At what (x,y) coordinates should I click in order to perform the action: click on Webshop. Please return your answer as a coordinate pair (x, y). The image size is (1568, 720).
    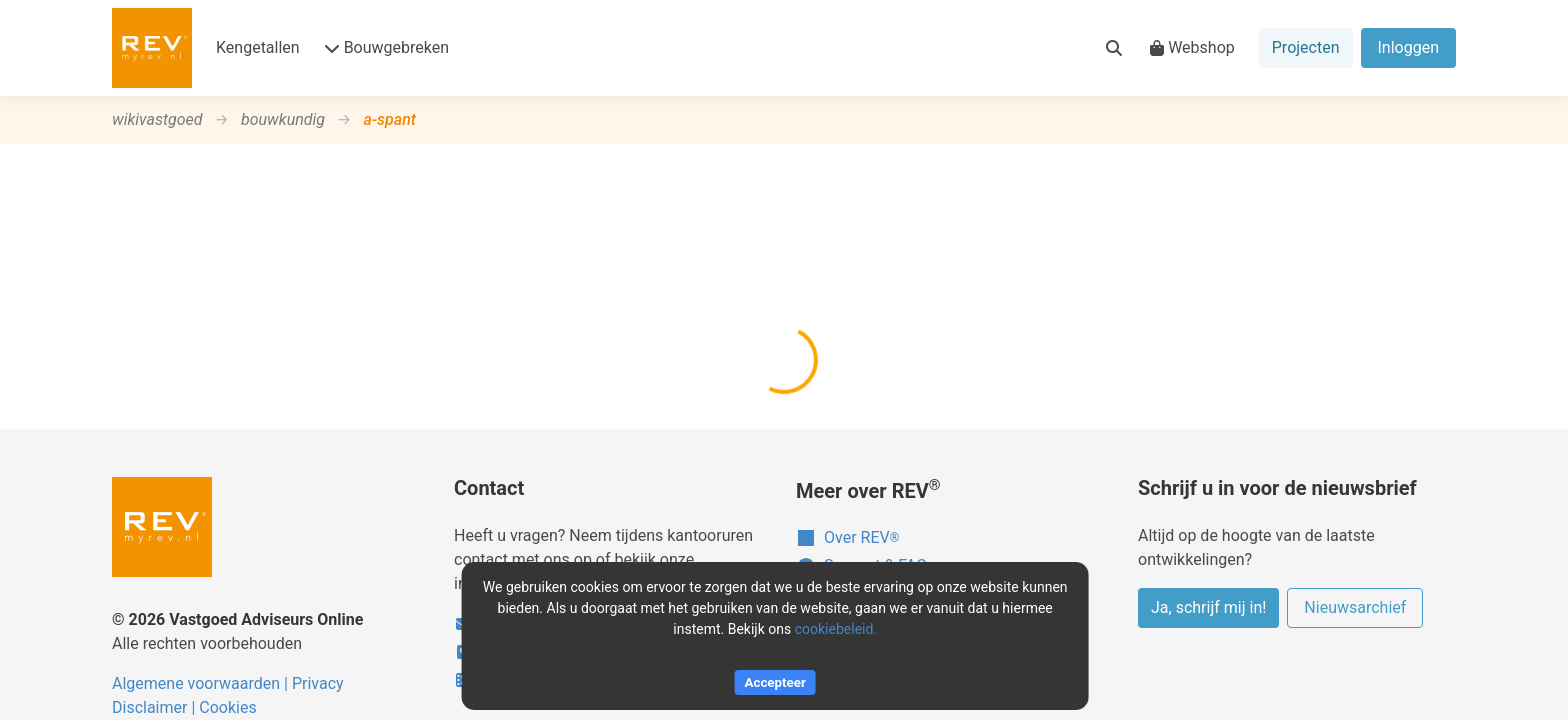
    Looking at the image, I should click on (1192, 47).